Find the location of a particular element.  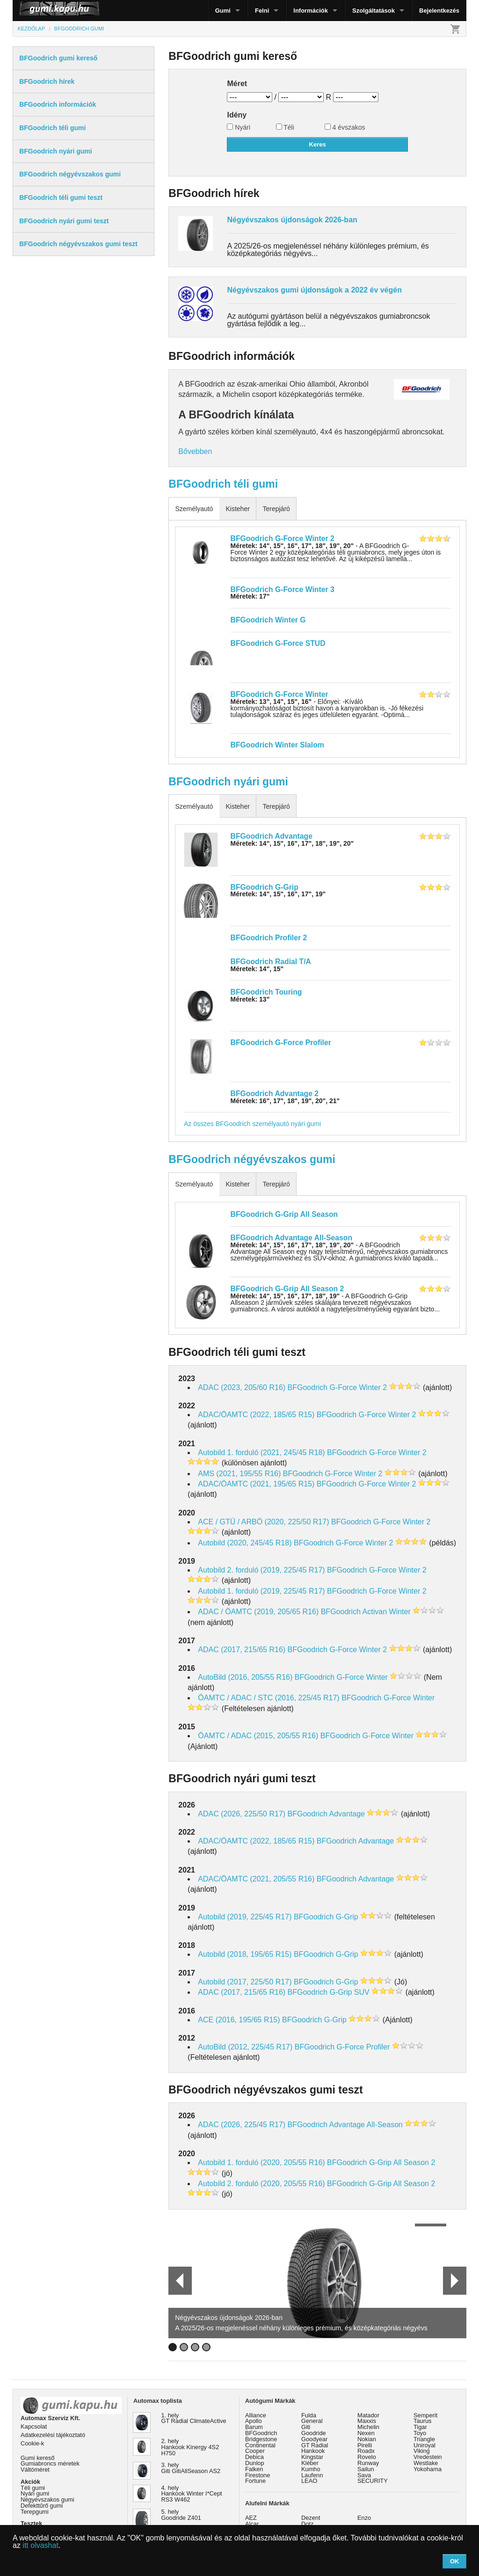

ÖAMTC / ADAC / STC (2016, 225/45 R17) is located at coordinates (268, 1698).